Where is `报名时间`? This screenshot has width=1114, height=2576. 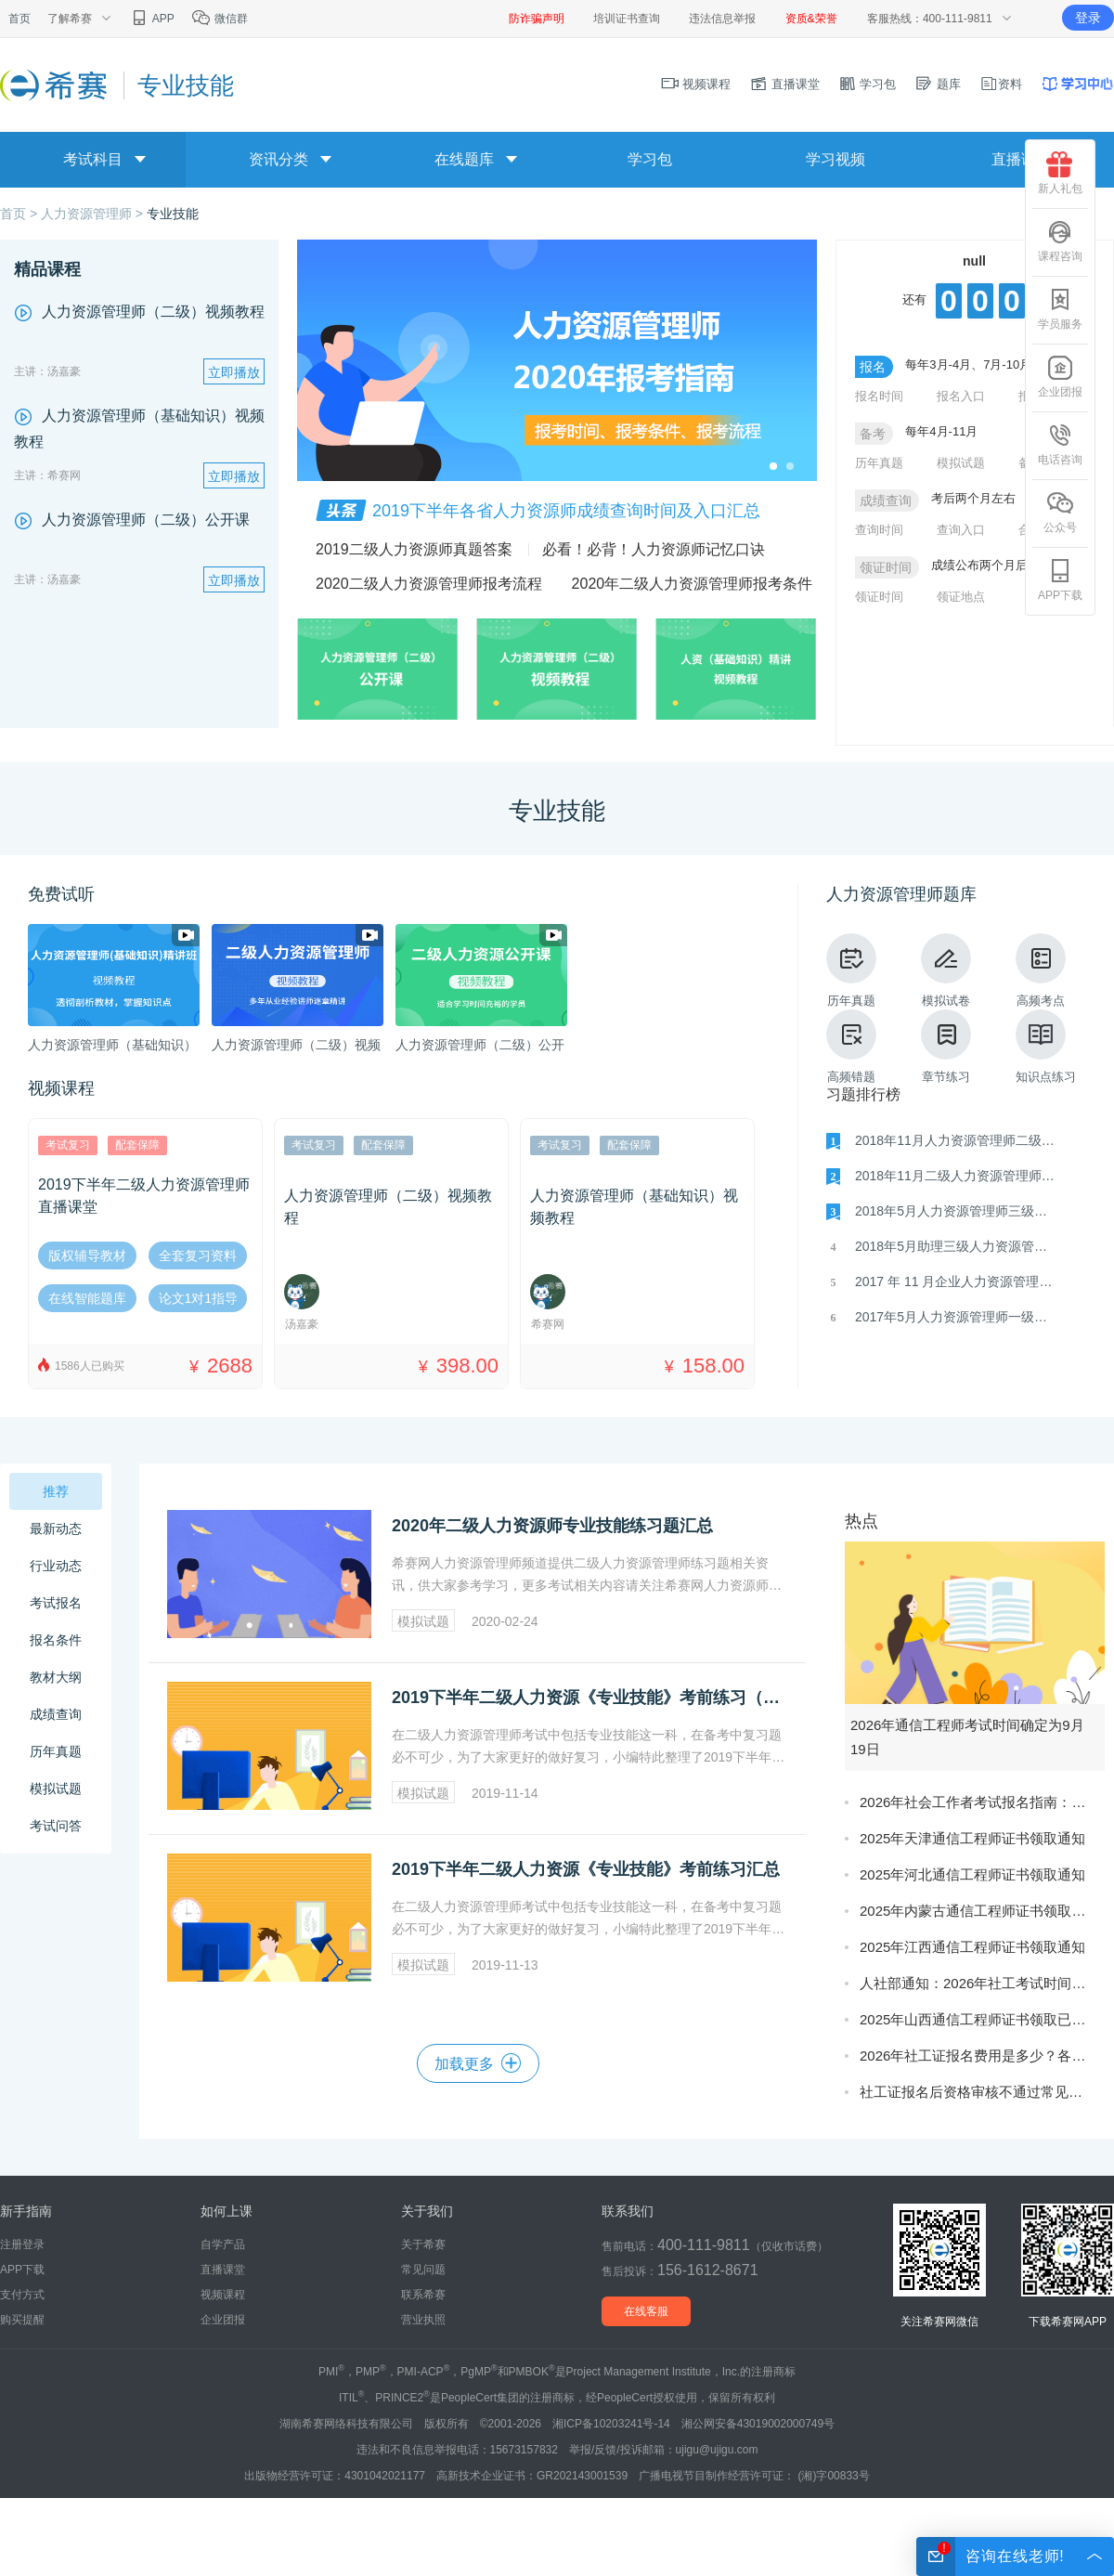
报名时间 is located at coordinates (879, 396).